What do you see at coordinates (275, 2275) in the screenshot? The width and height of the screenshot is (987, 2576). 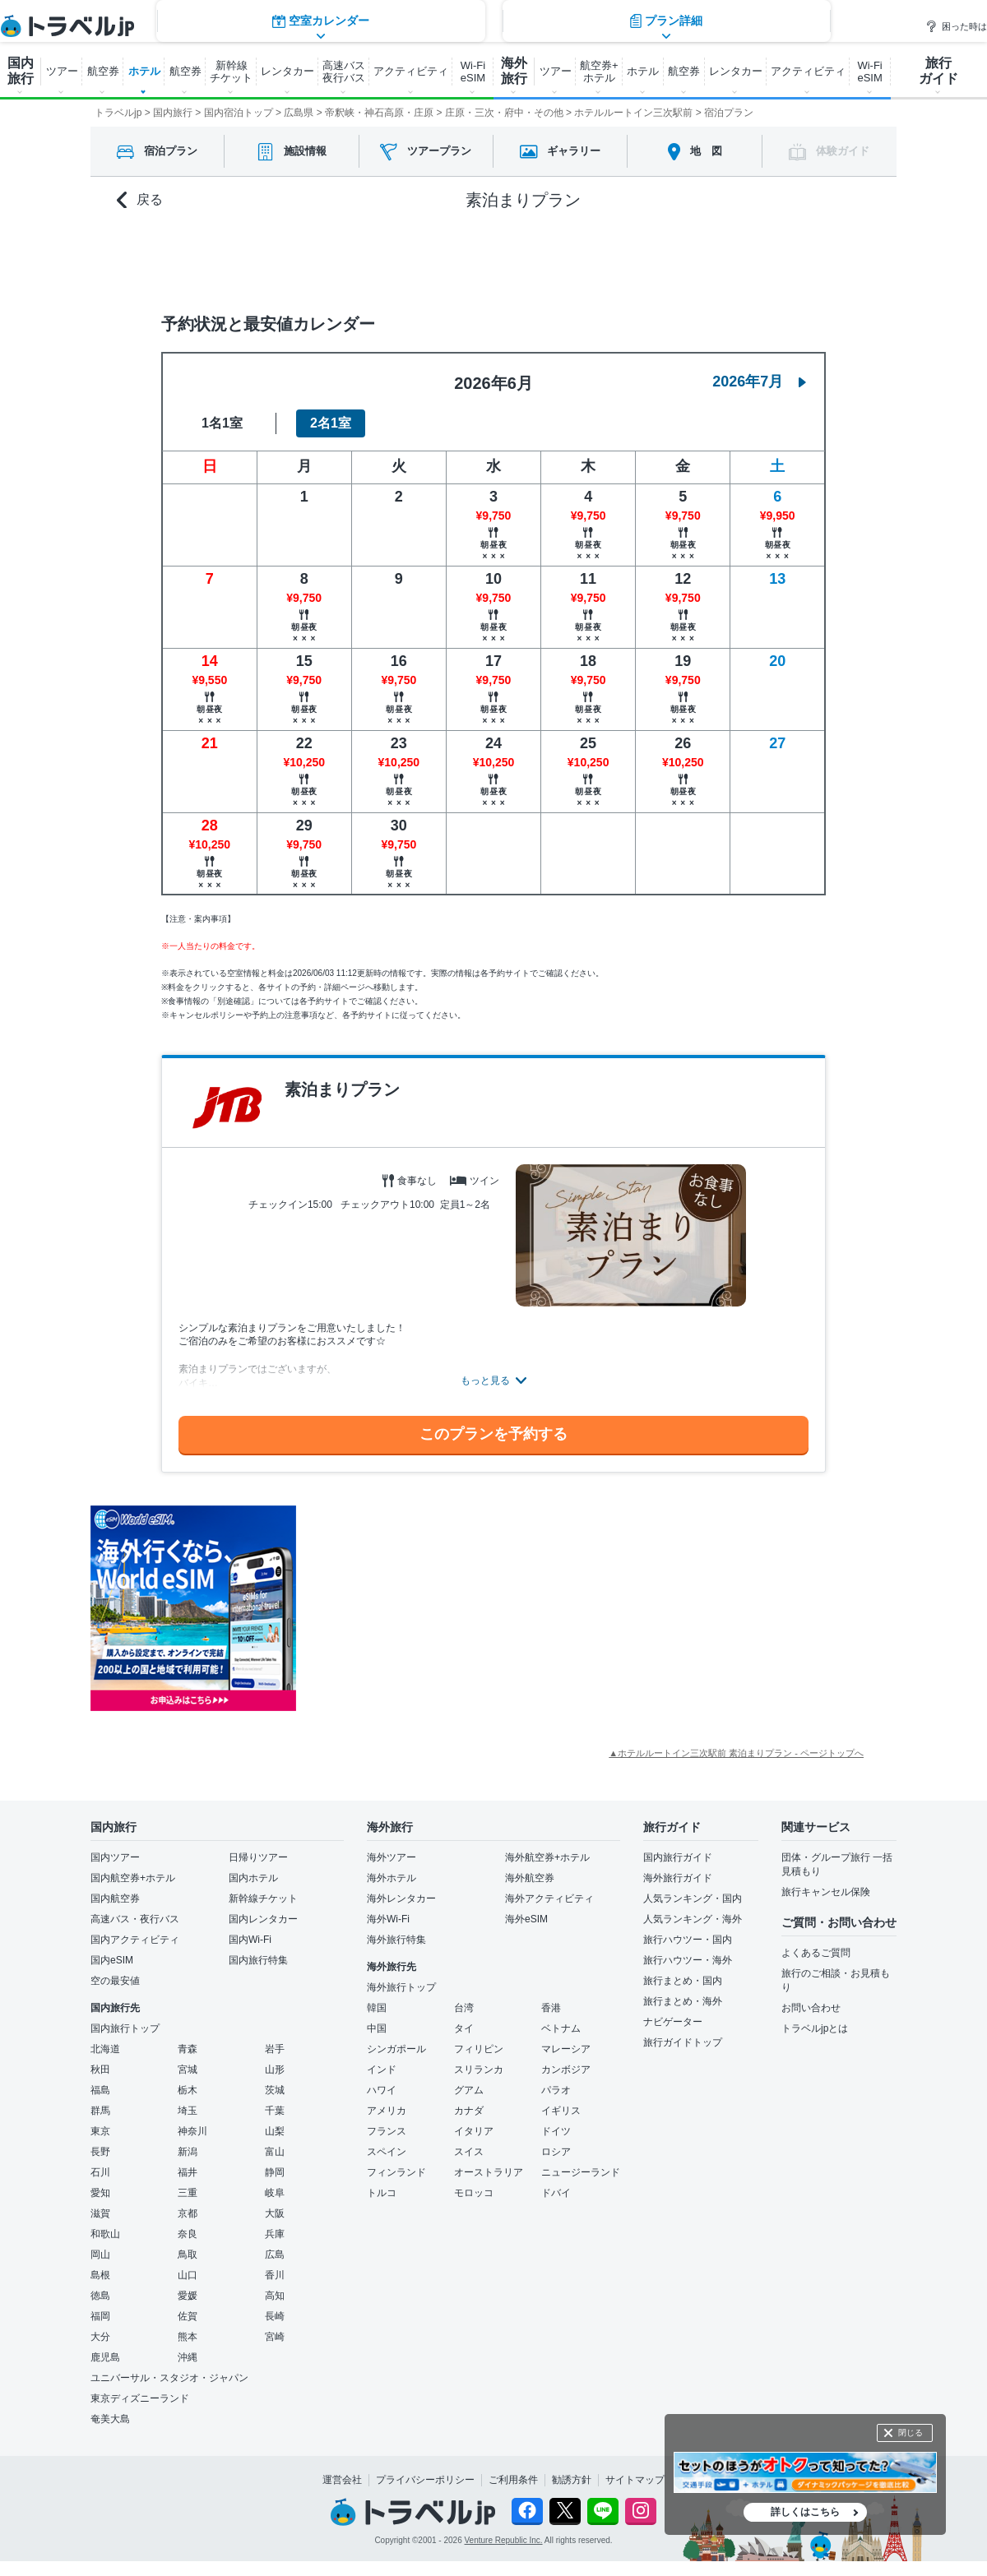 I see `香川` at bounding box center [275, 2275].